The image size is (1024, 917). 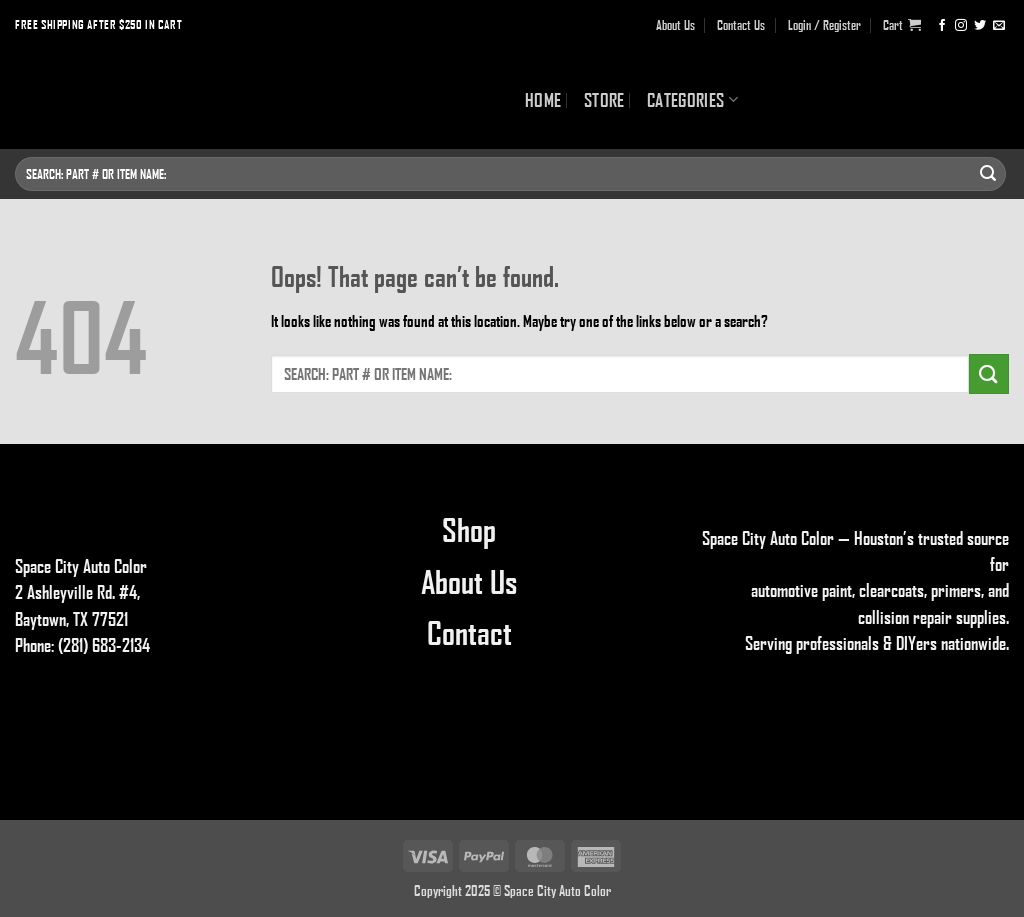 What do you see at coordinates (961, 25) in the screenshot?
I see `[Follow on Instagram]` at bounding box center [961, 25].